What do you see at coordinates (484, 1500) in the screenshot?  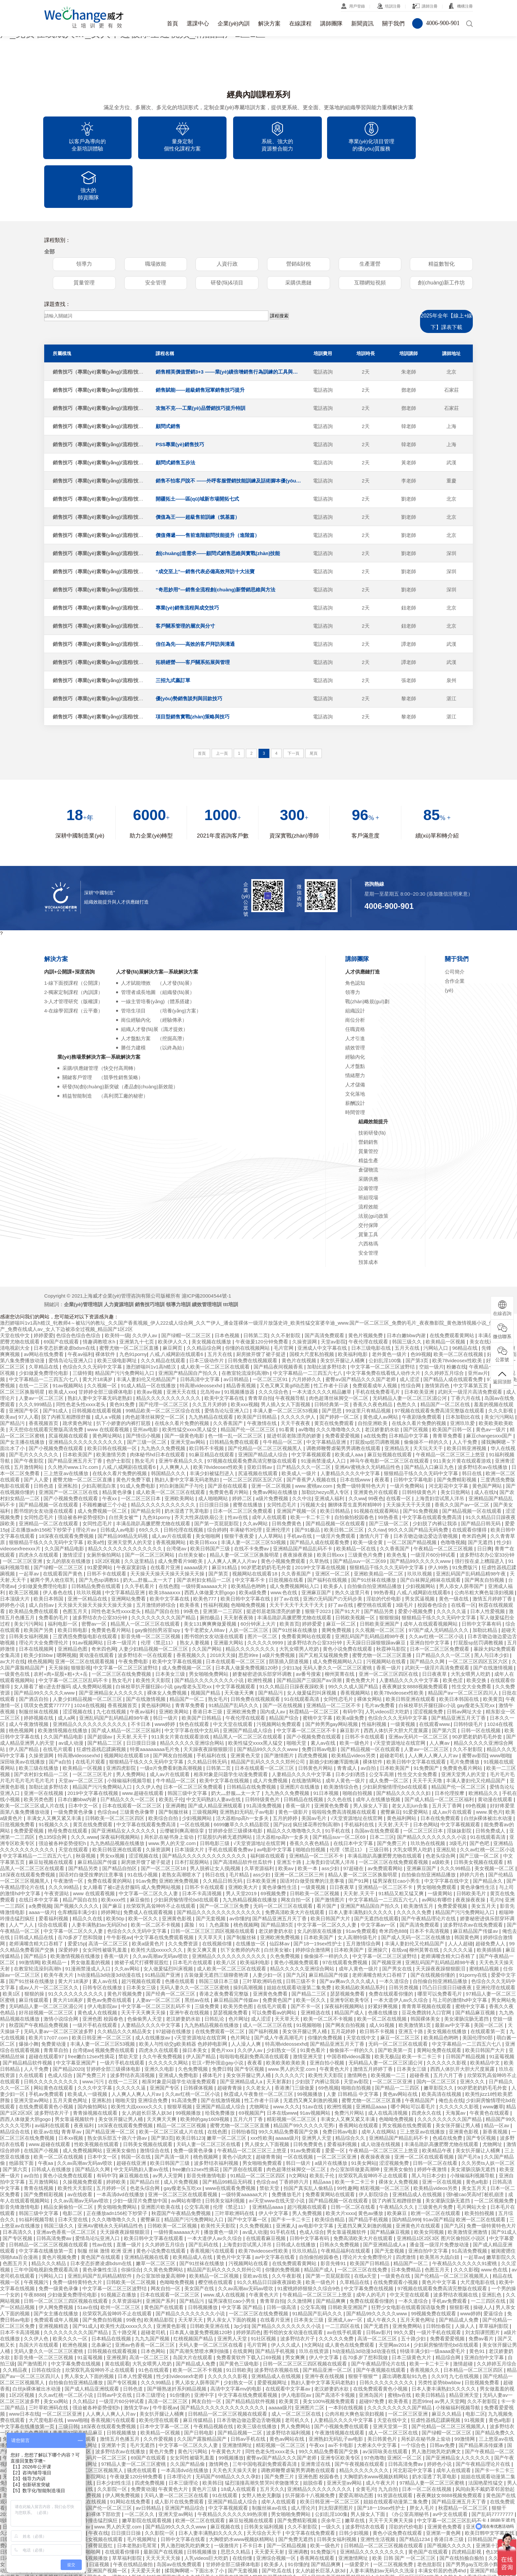 I see `日日爽` at bounding box center [484, 1500].